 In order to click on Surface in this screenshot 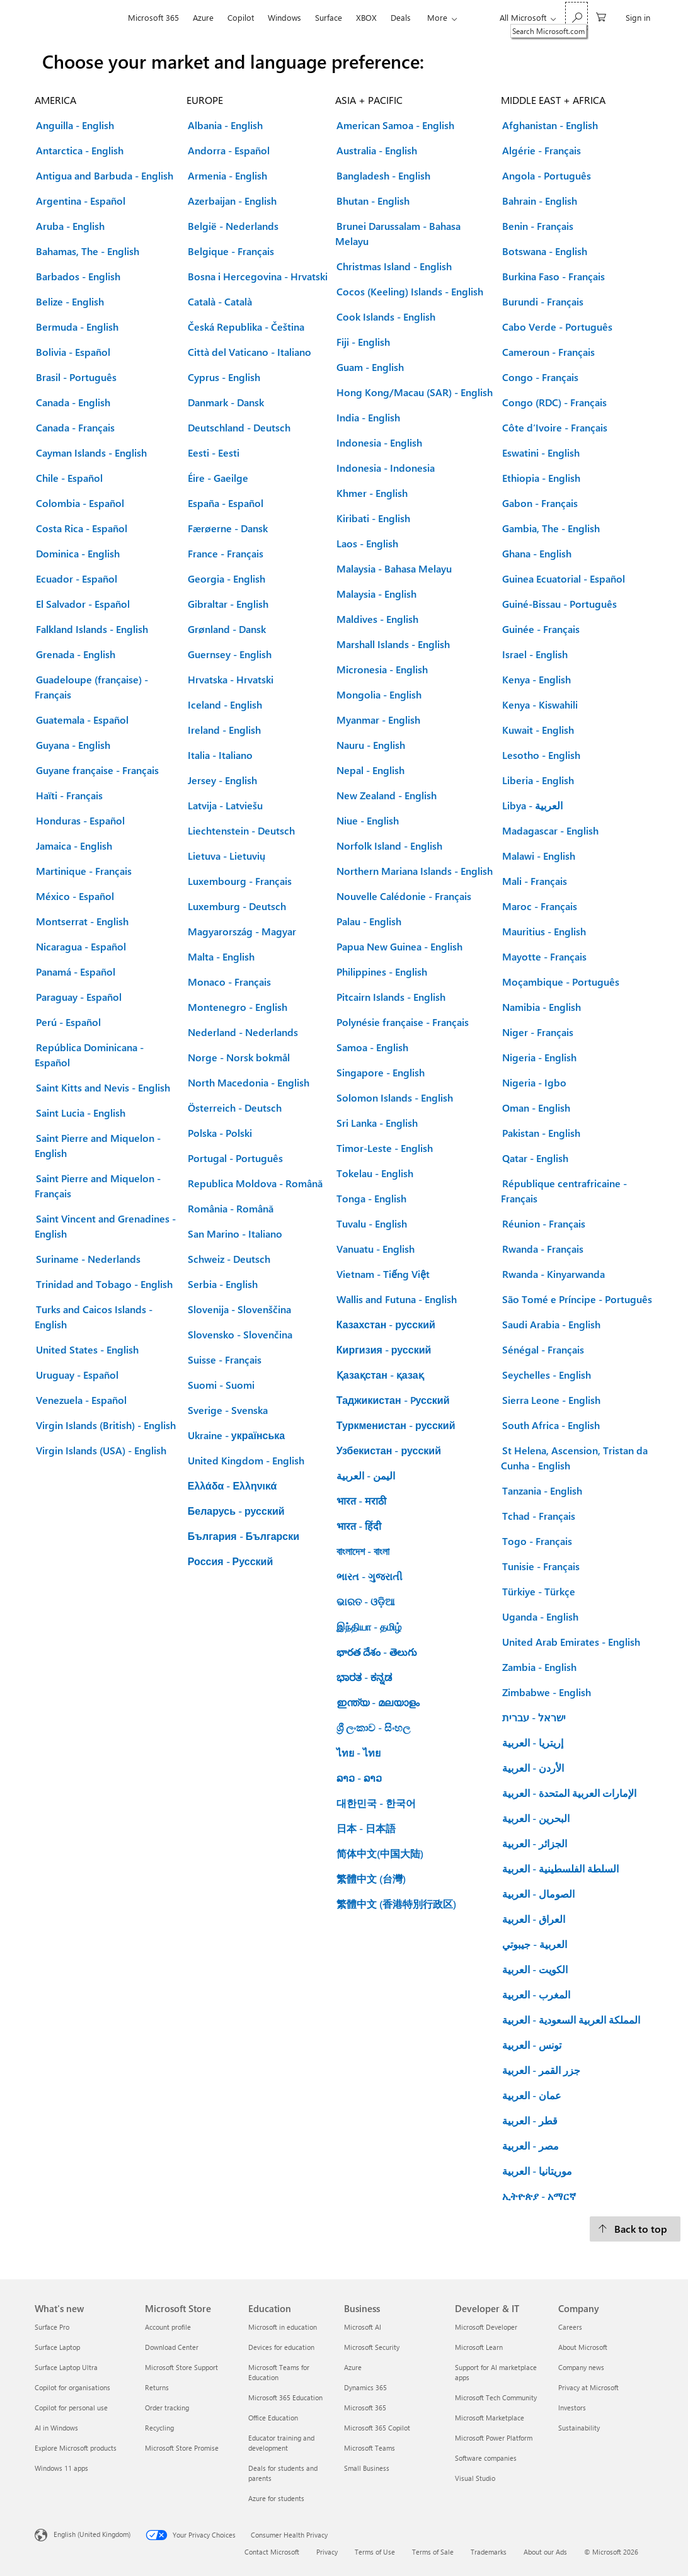, I will do `click(328, 17)`.